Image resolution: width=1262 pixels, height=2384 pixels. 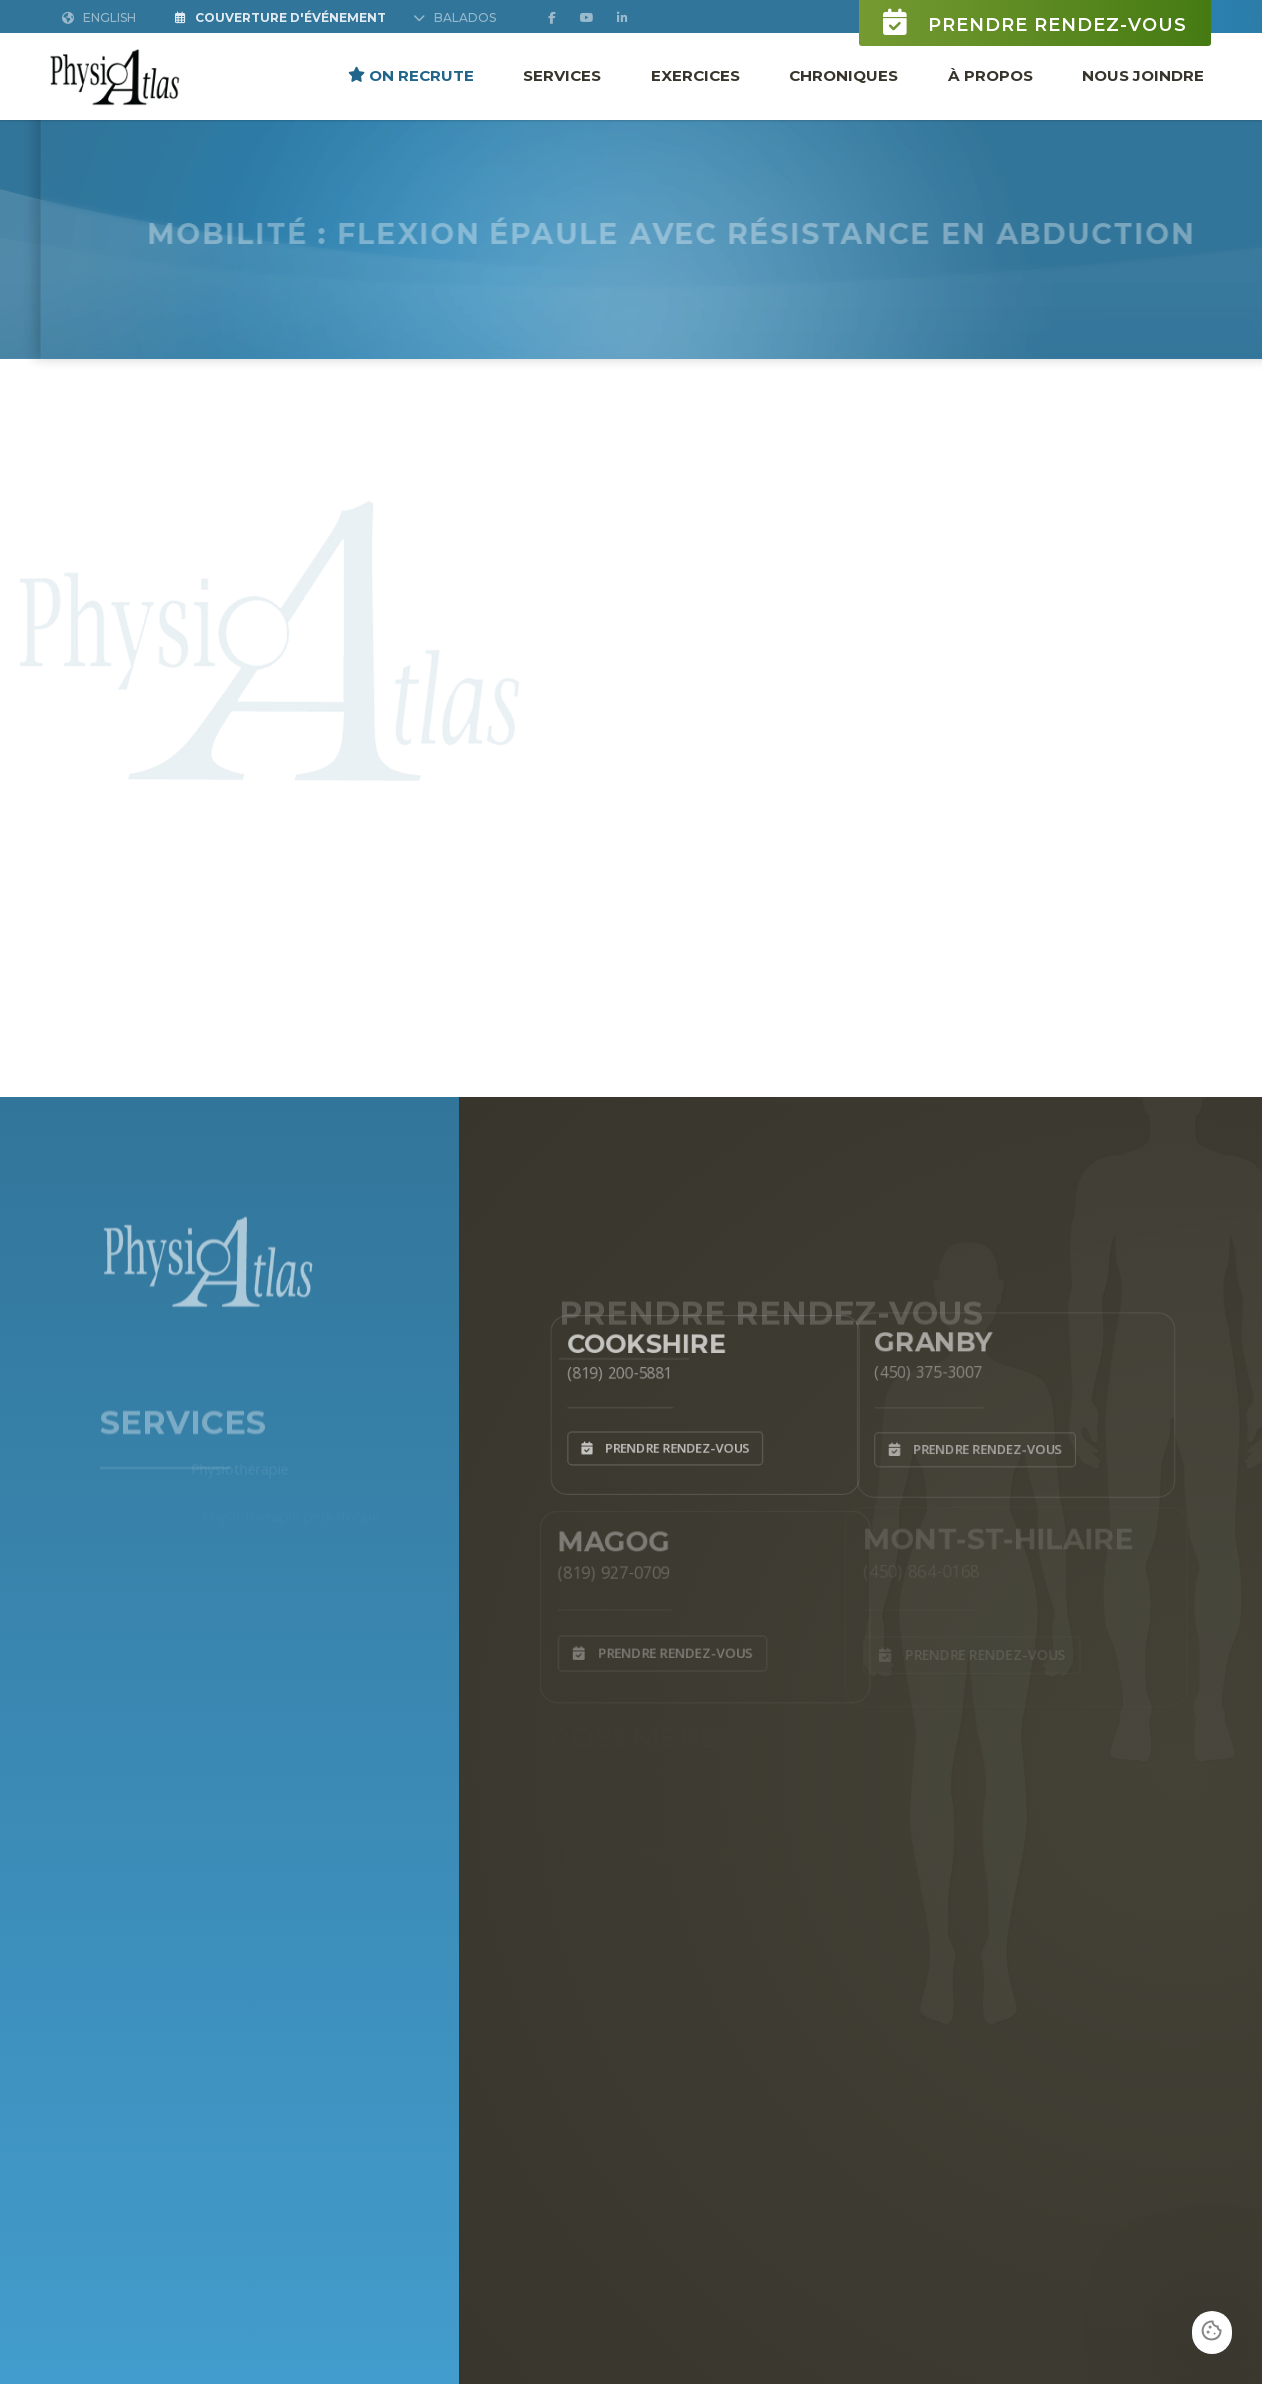 I want to click on Chroniques, so click(x=843, y=75).